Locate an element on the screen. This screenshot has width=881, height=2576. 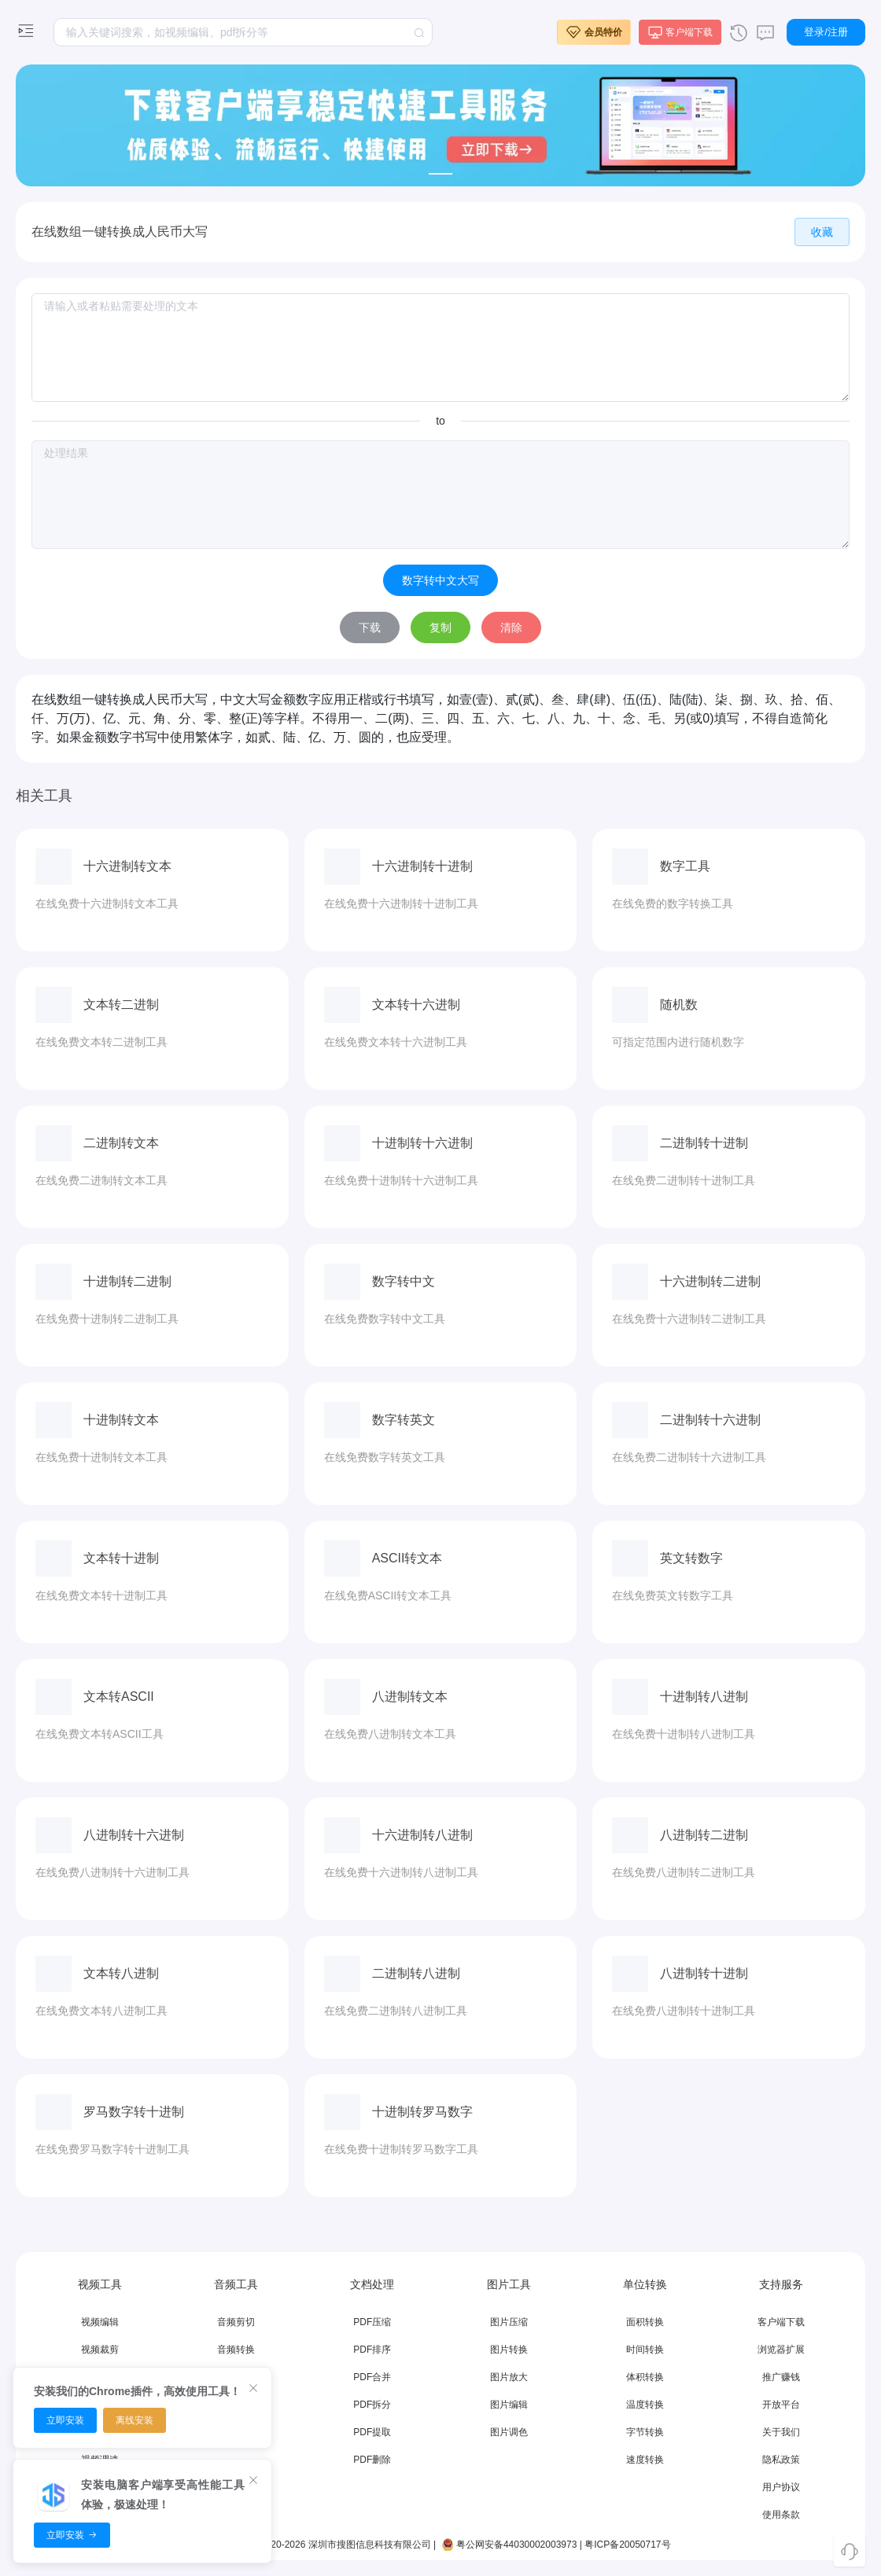
粤ICP备20050717号 is located at coordinates (627, 2544).